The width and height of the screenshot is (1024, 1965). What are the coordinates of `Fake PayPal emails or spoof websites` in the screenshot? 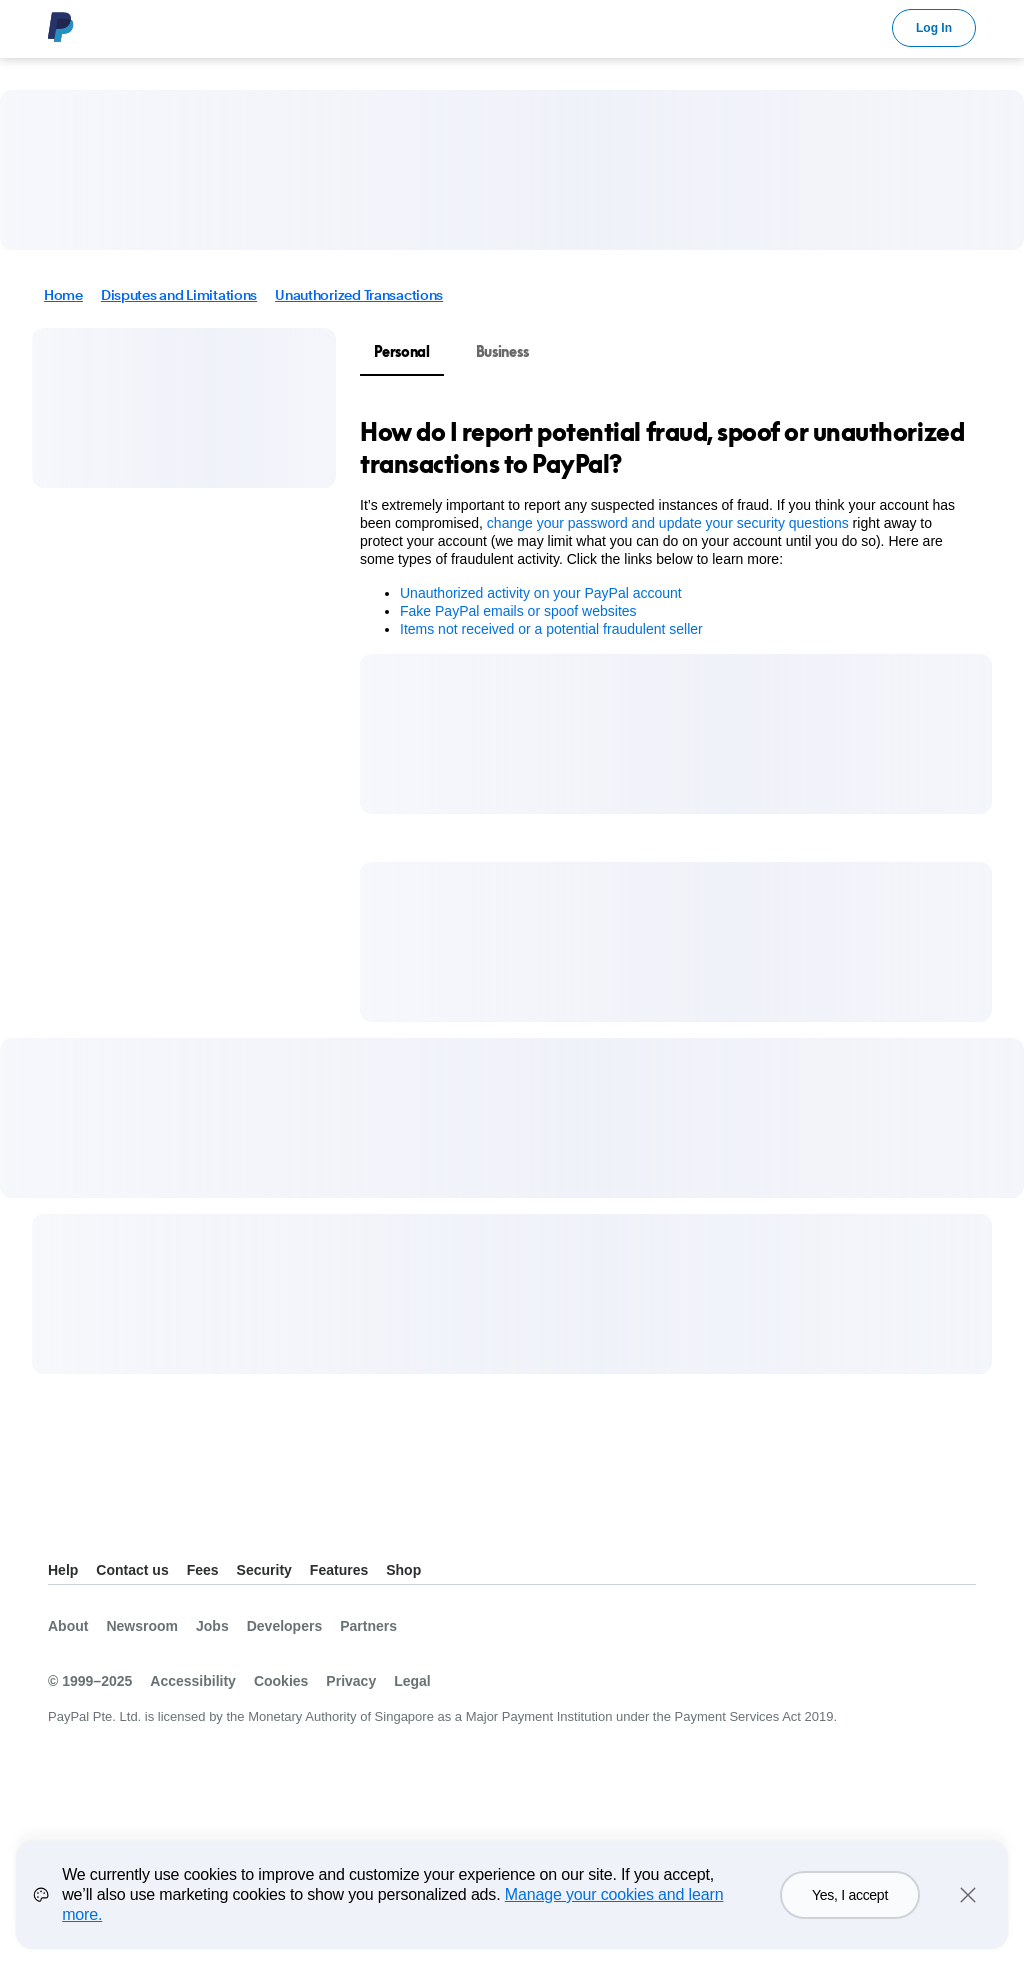 It's located at (518, 611).